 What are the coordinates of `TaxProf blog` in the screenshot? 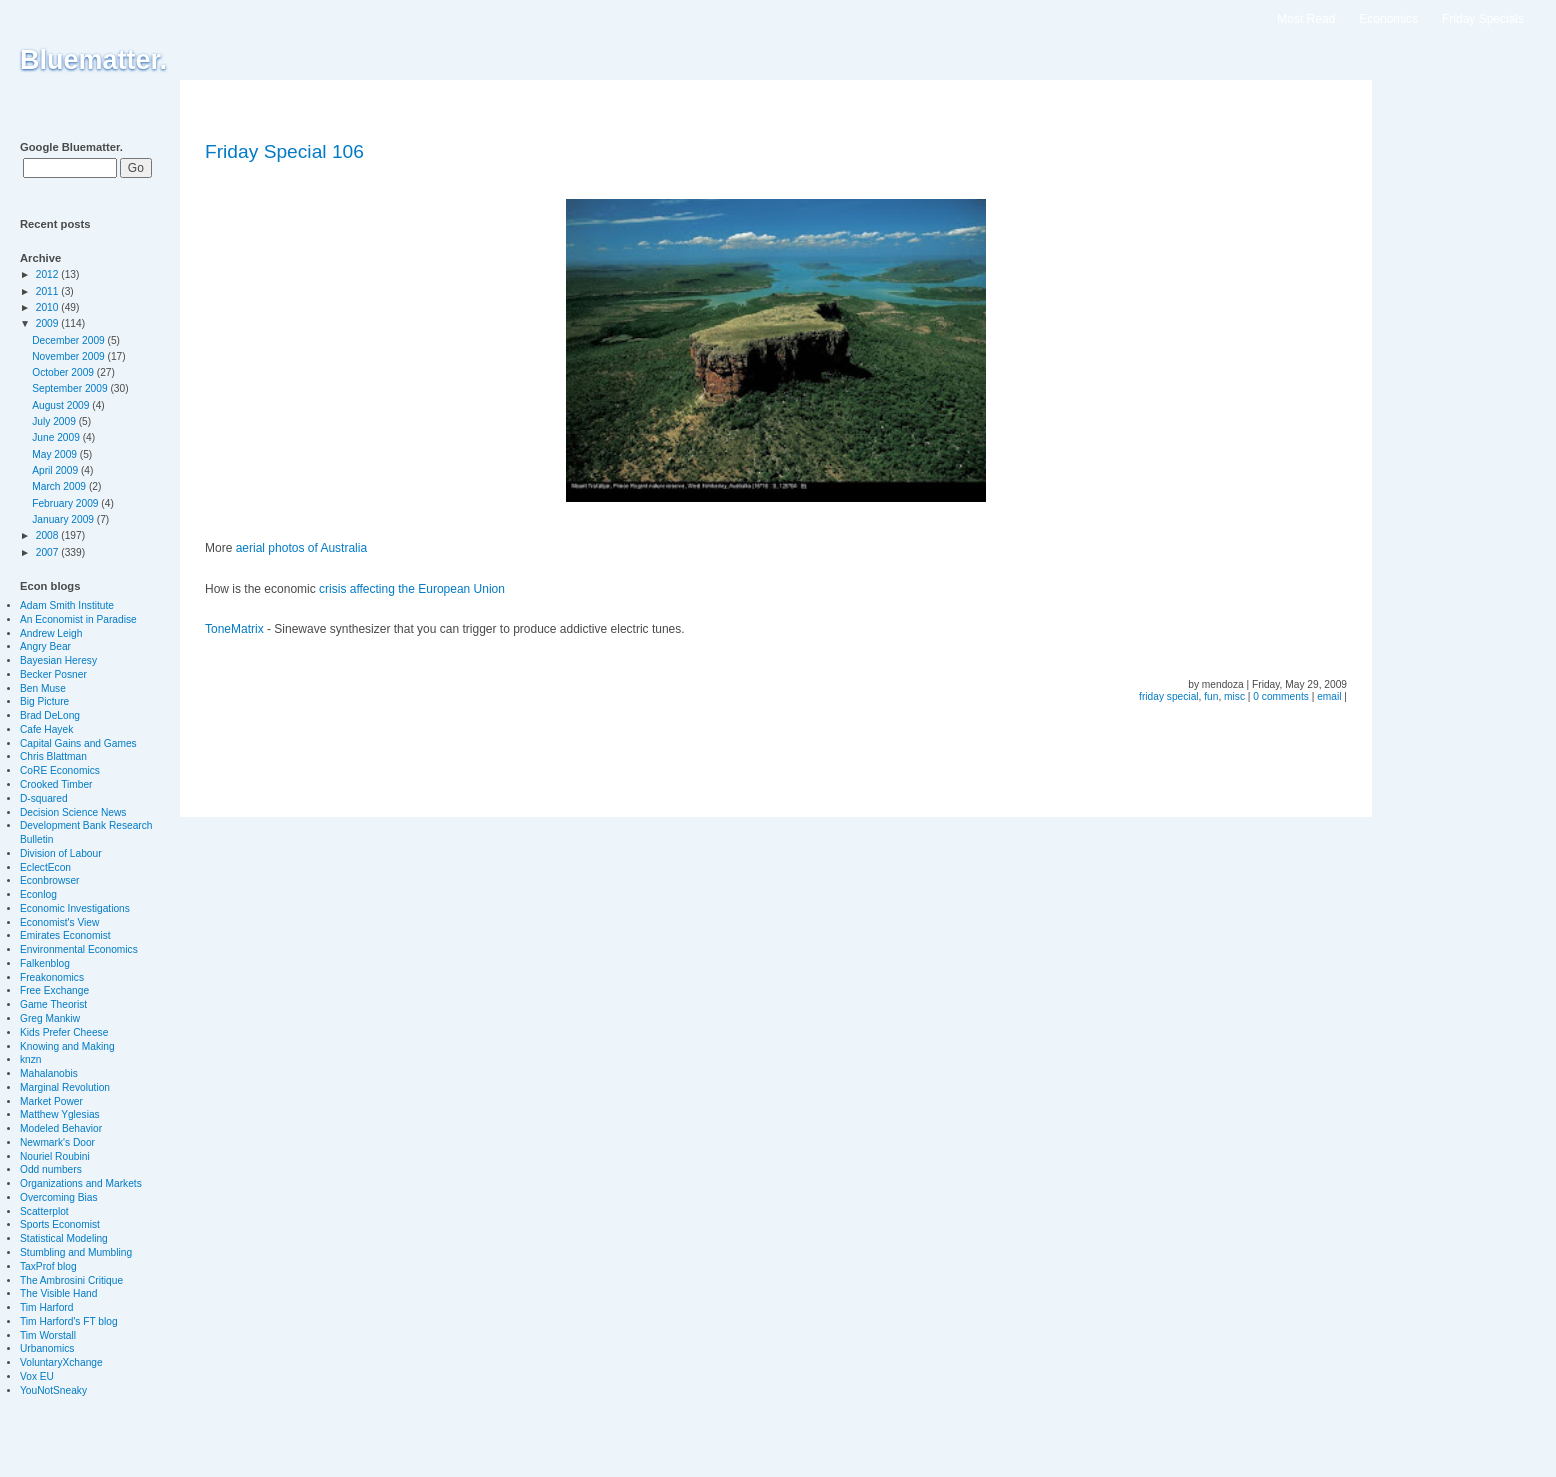 It's located at (48, 1266).